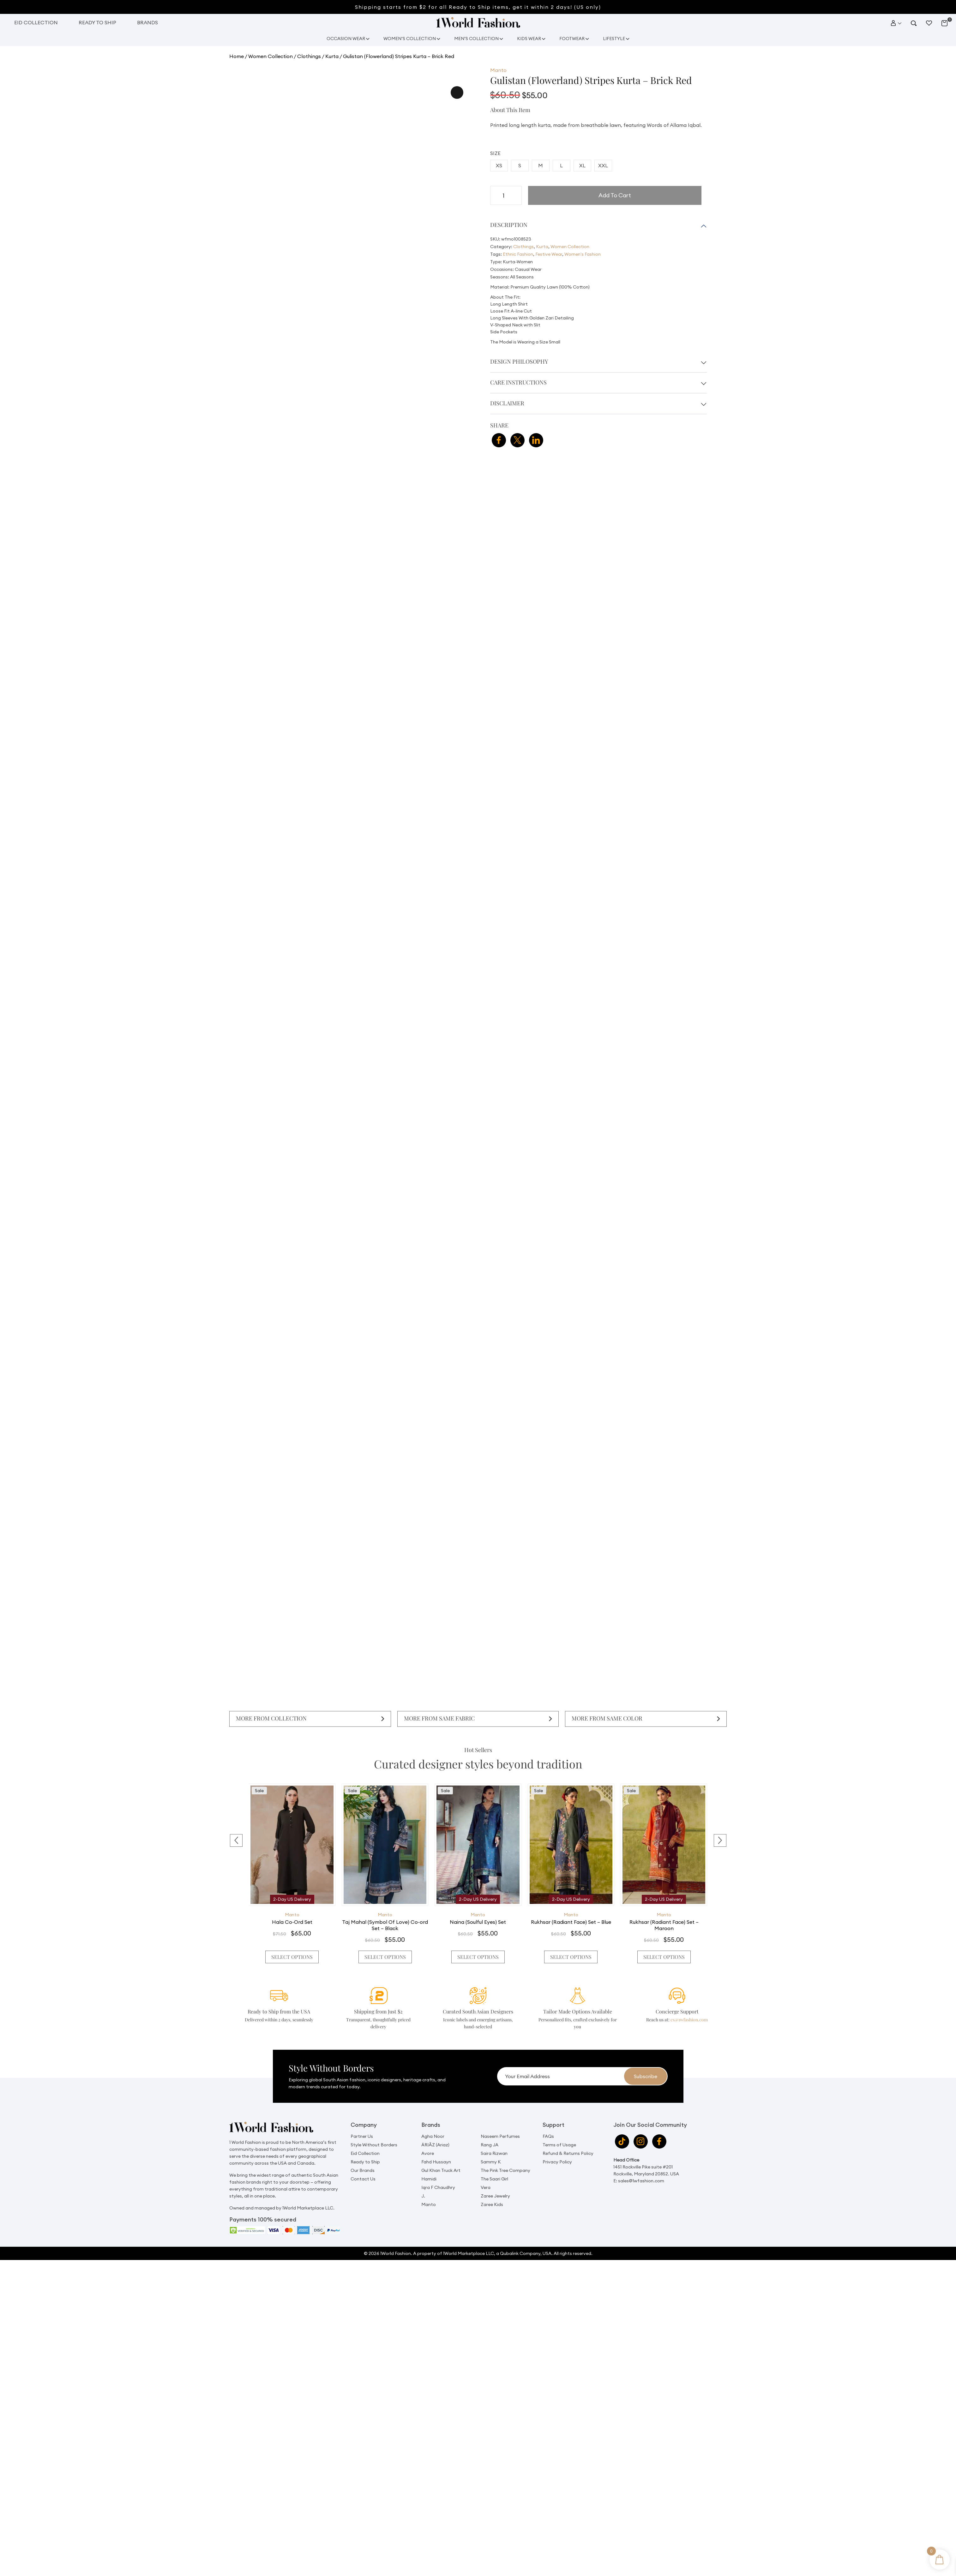 The height and width of the screenshot is (2576, 956). I want to click on Women Collection, so click(270, 55).